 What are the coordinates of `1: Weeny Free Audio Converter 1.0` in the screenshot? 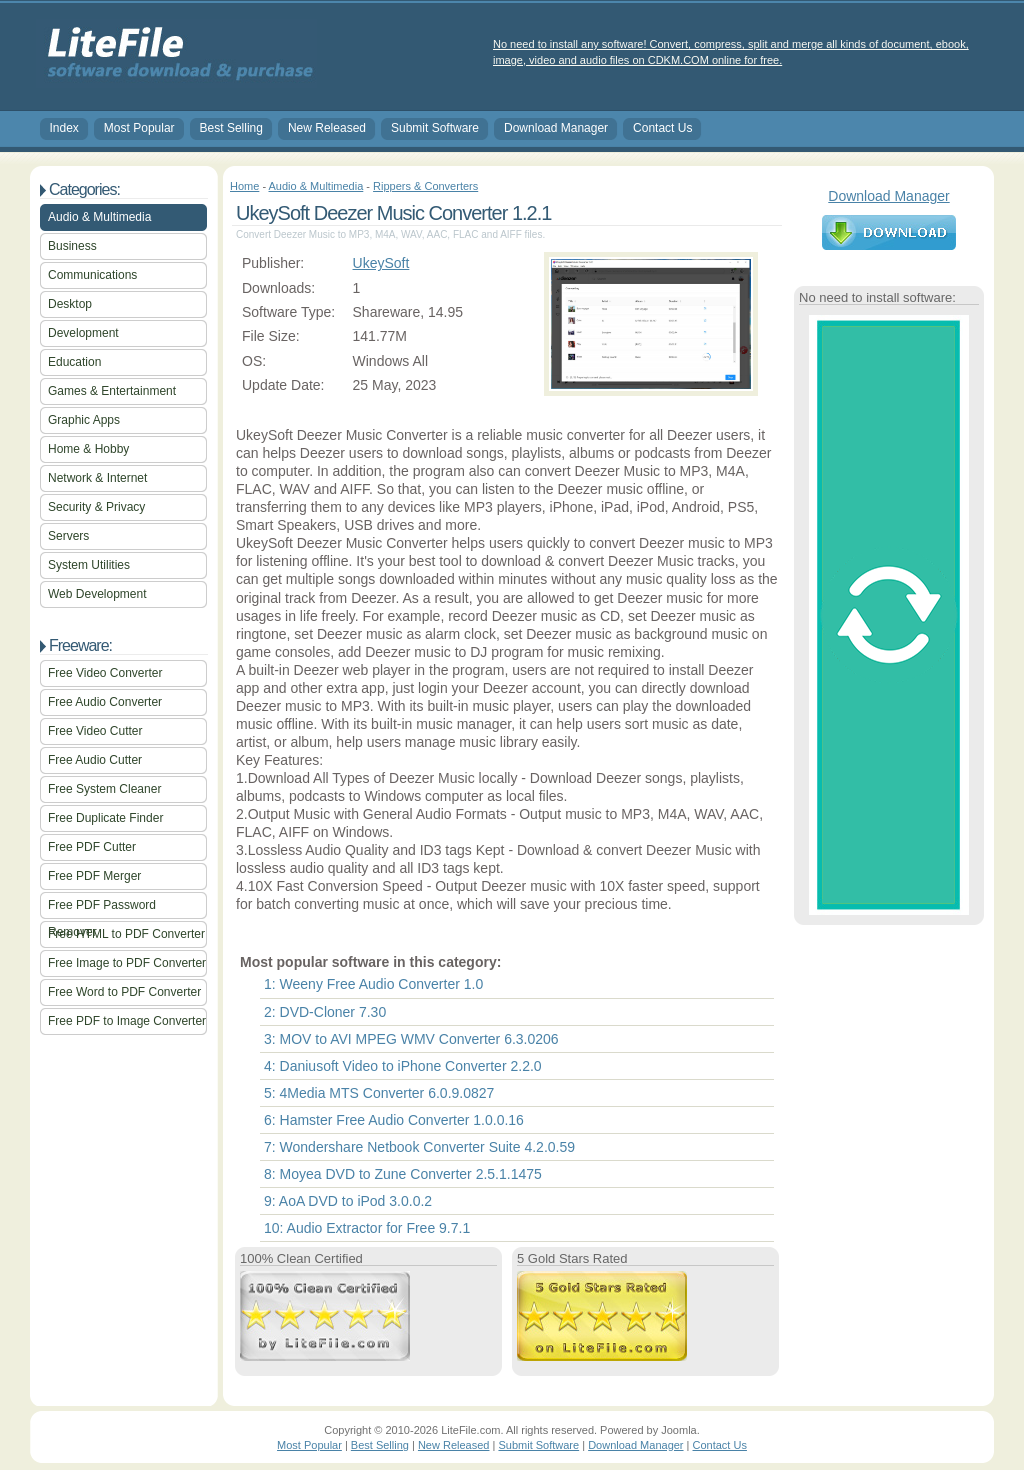 It's located at (373, 984).